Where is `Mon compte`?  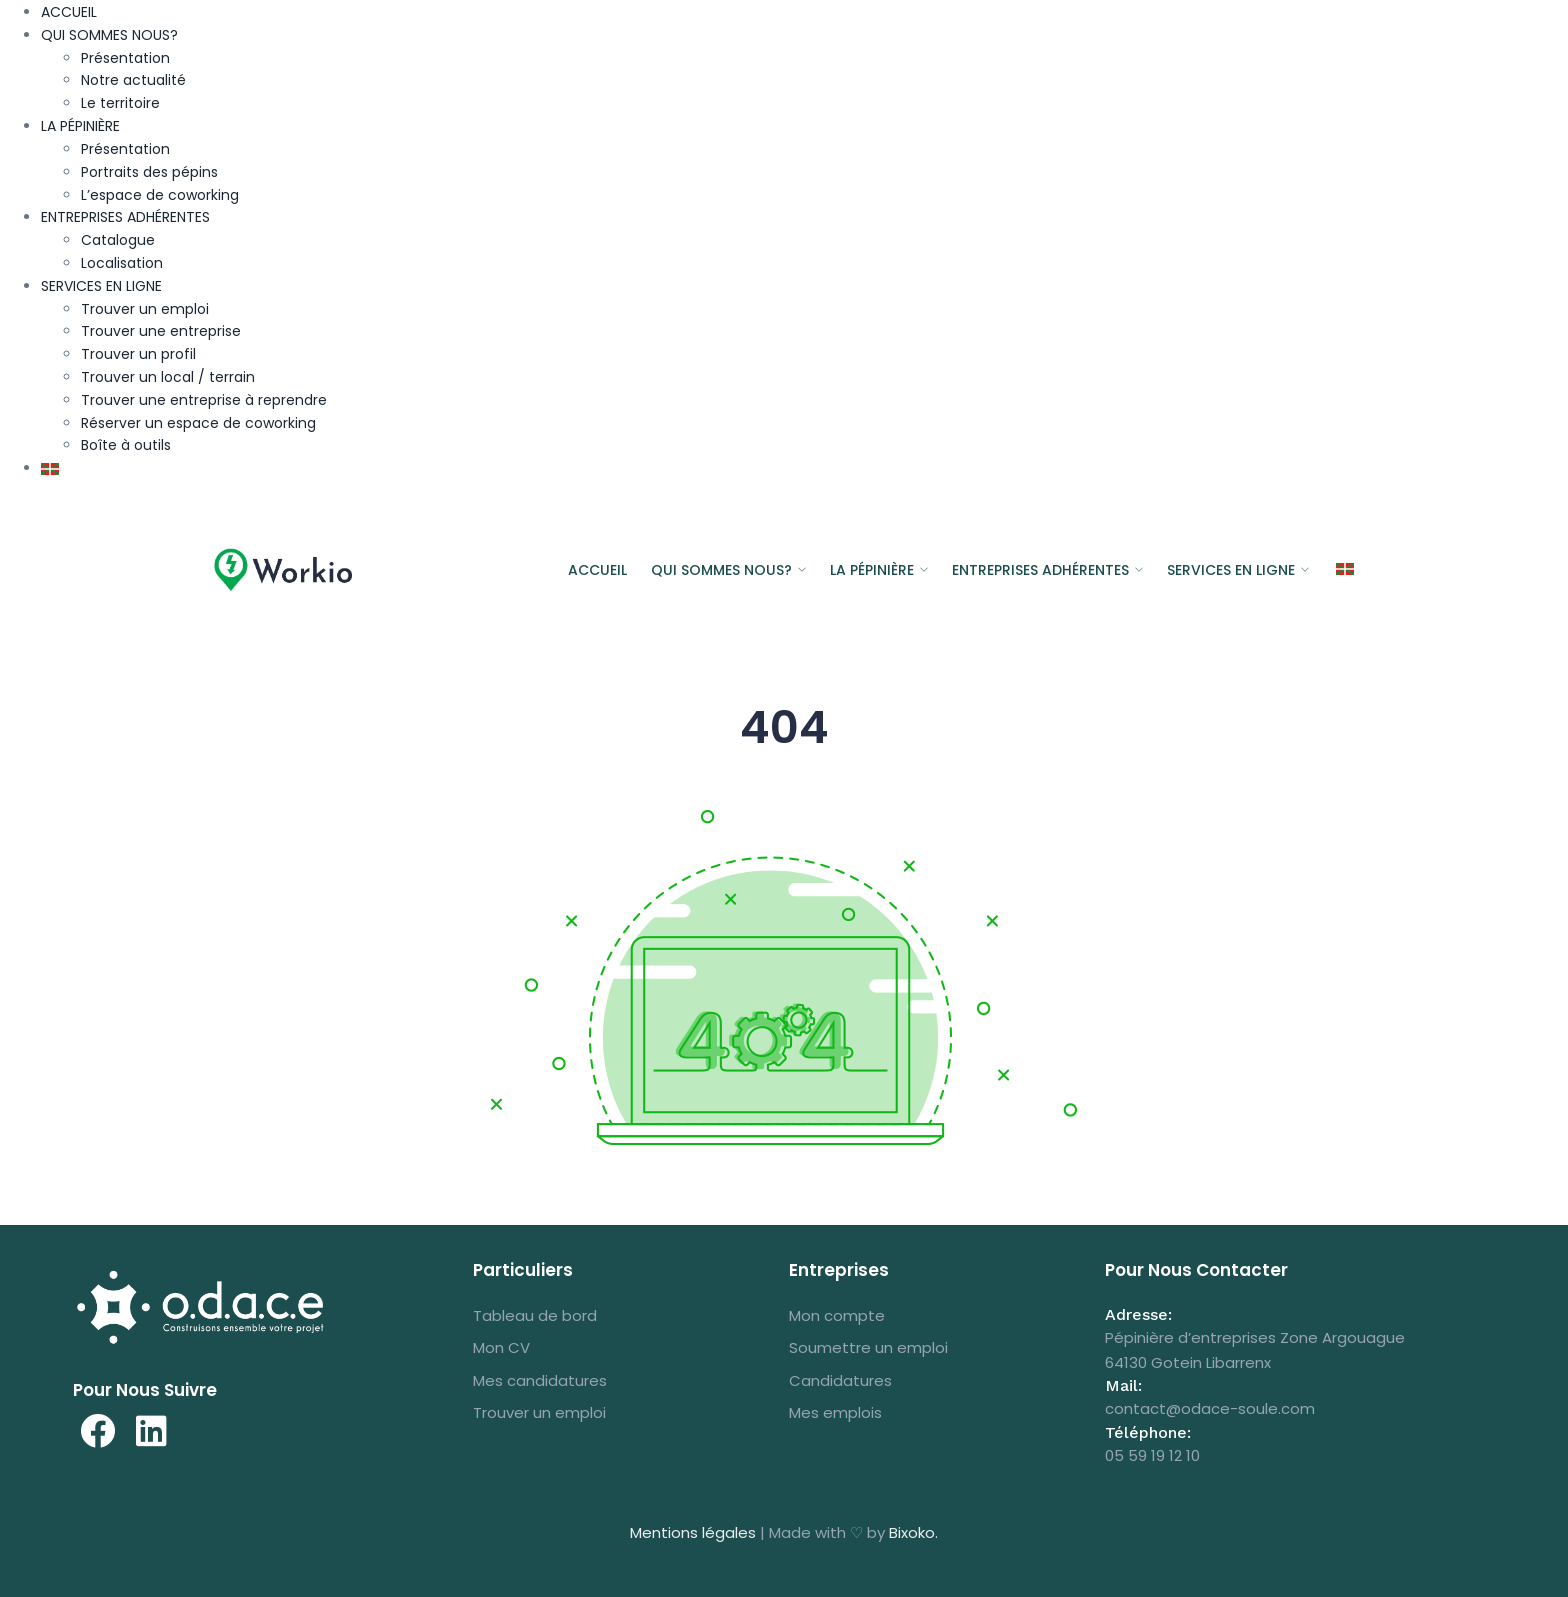 Mon compte is located at coordinates (837, 1315).